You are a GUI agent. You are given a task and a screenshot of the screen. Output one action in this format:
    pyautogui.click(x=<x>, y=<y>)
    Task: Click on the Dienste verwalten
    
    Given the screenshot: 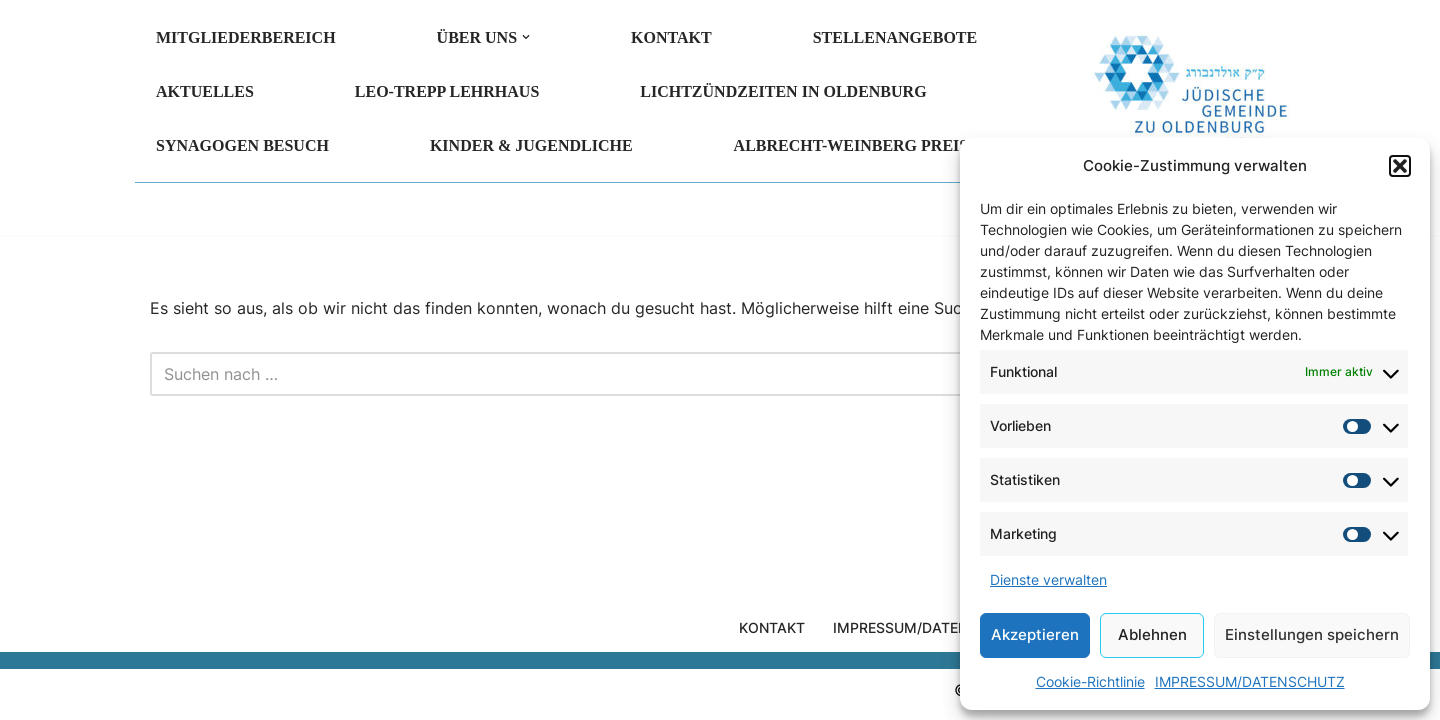 What is the action you would take?
    pyautogui.click(x=1048, y=579)
    